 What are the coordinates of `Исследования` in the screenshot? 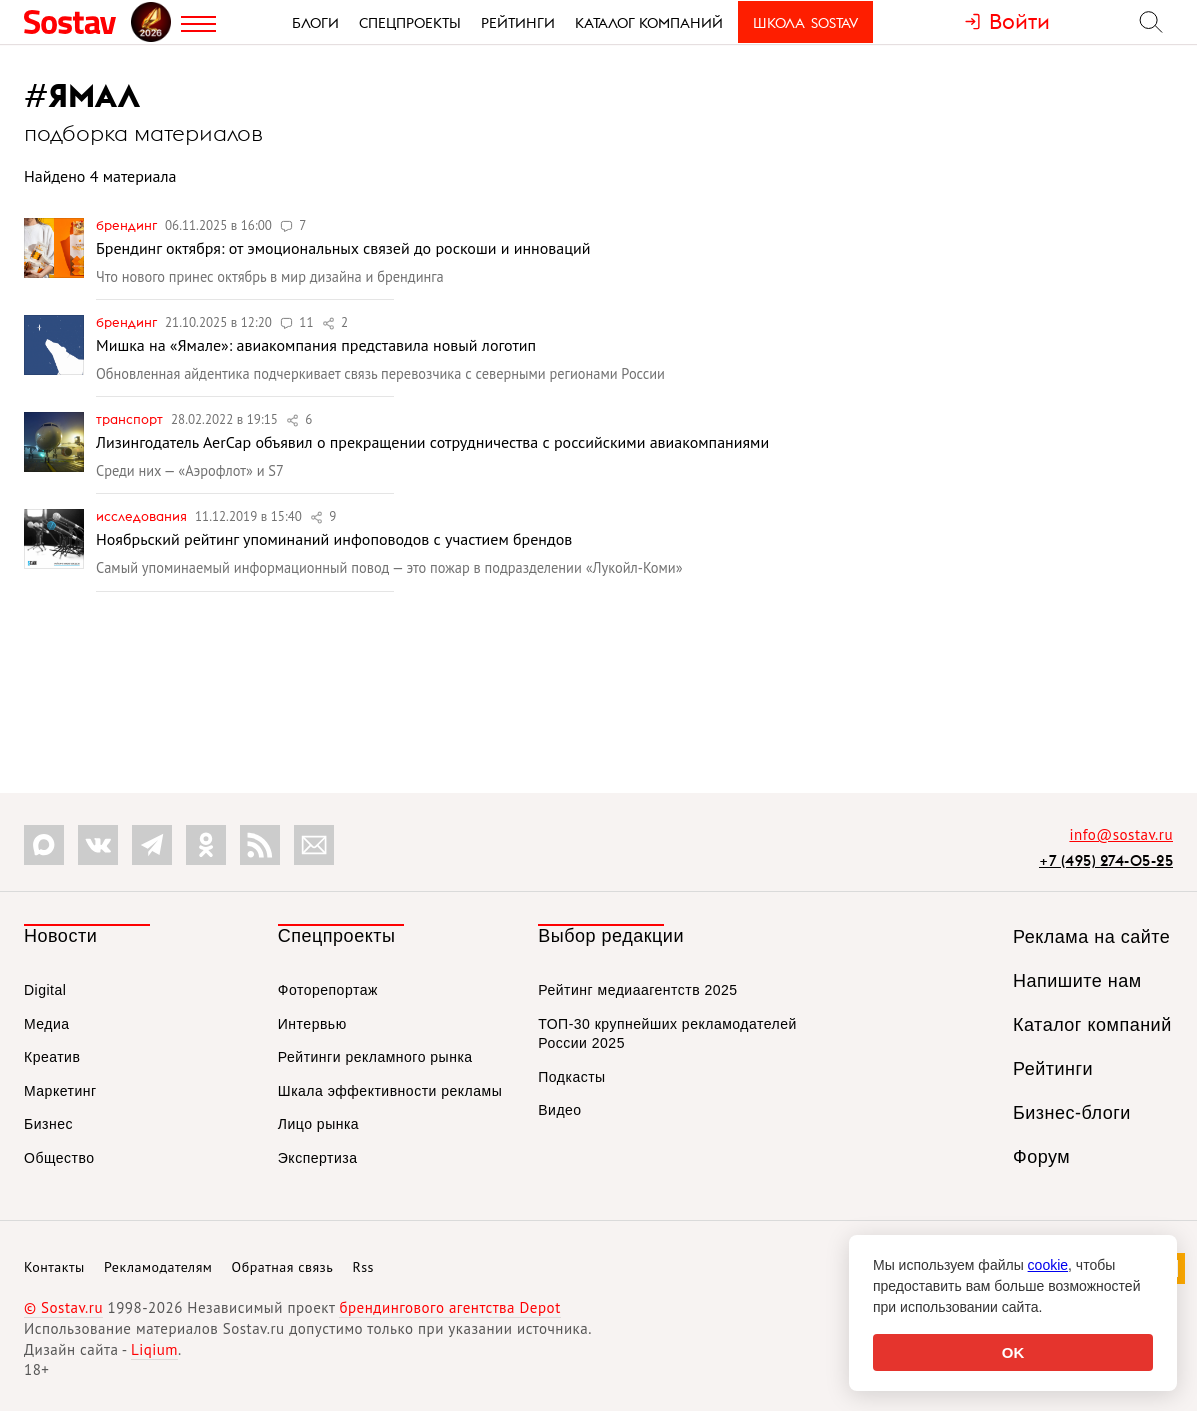 It's located at (143, 516).